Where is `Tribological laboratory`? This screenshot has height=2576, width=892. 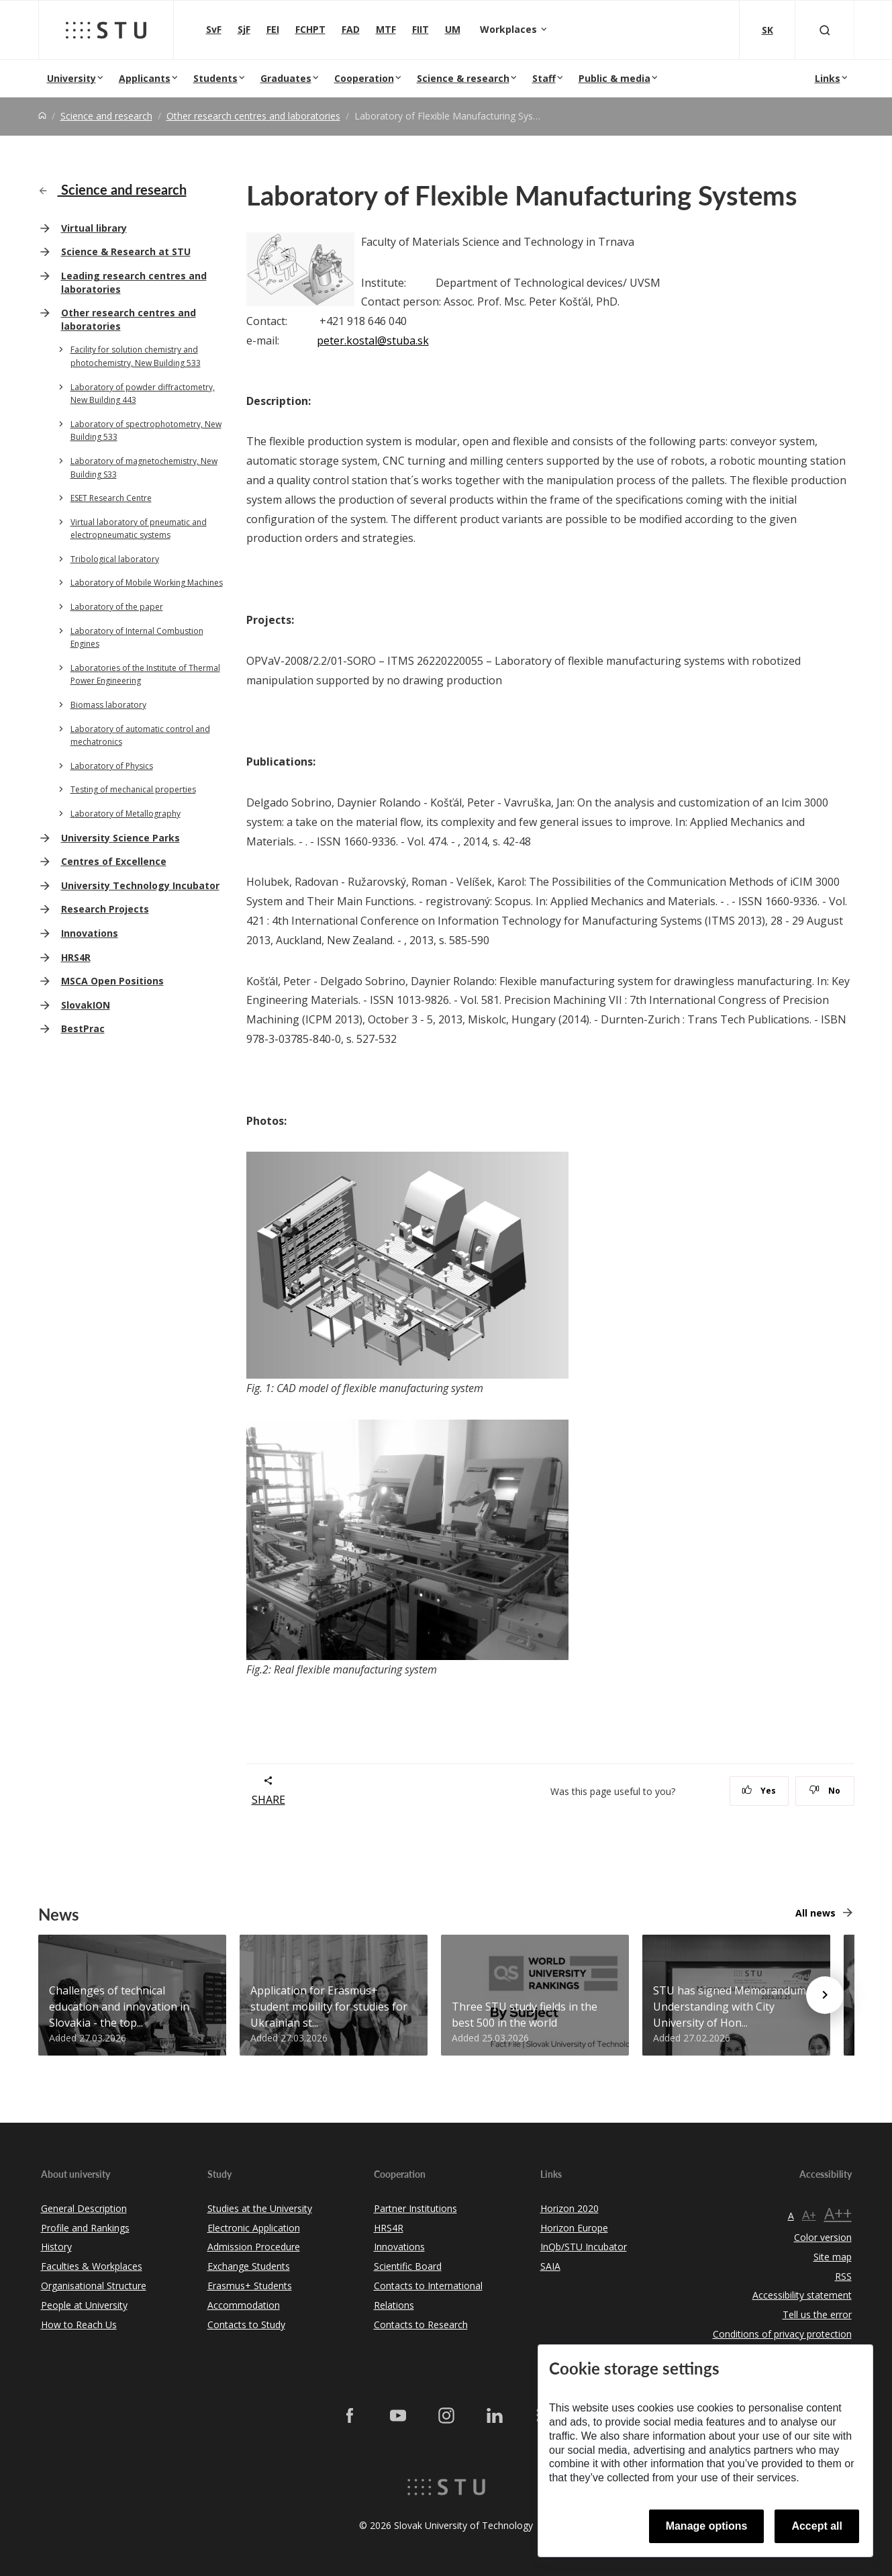 Tribological laboratory is located at coordinates (114, 559).